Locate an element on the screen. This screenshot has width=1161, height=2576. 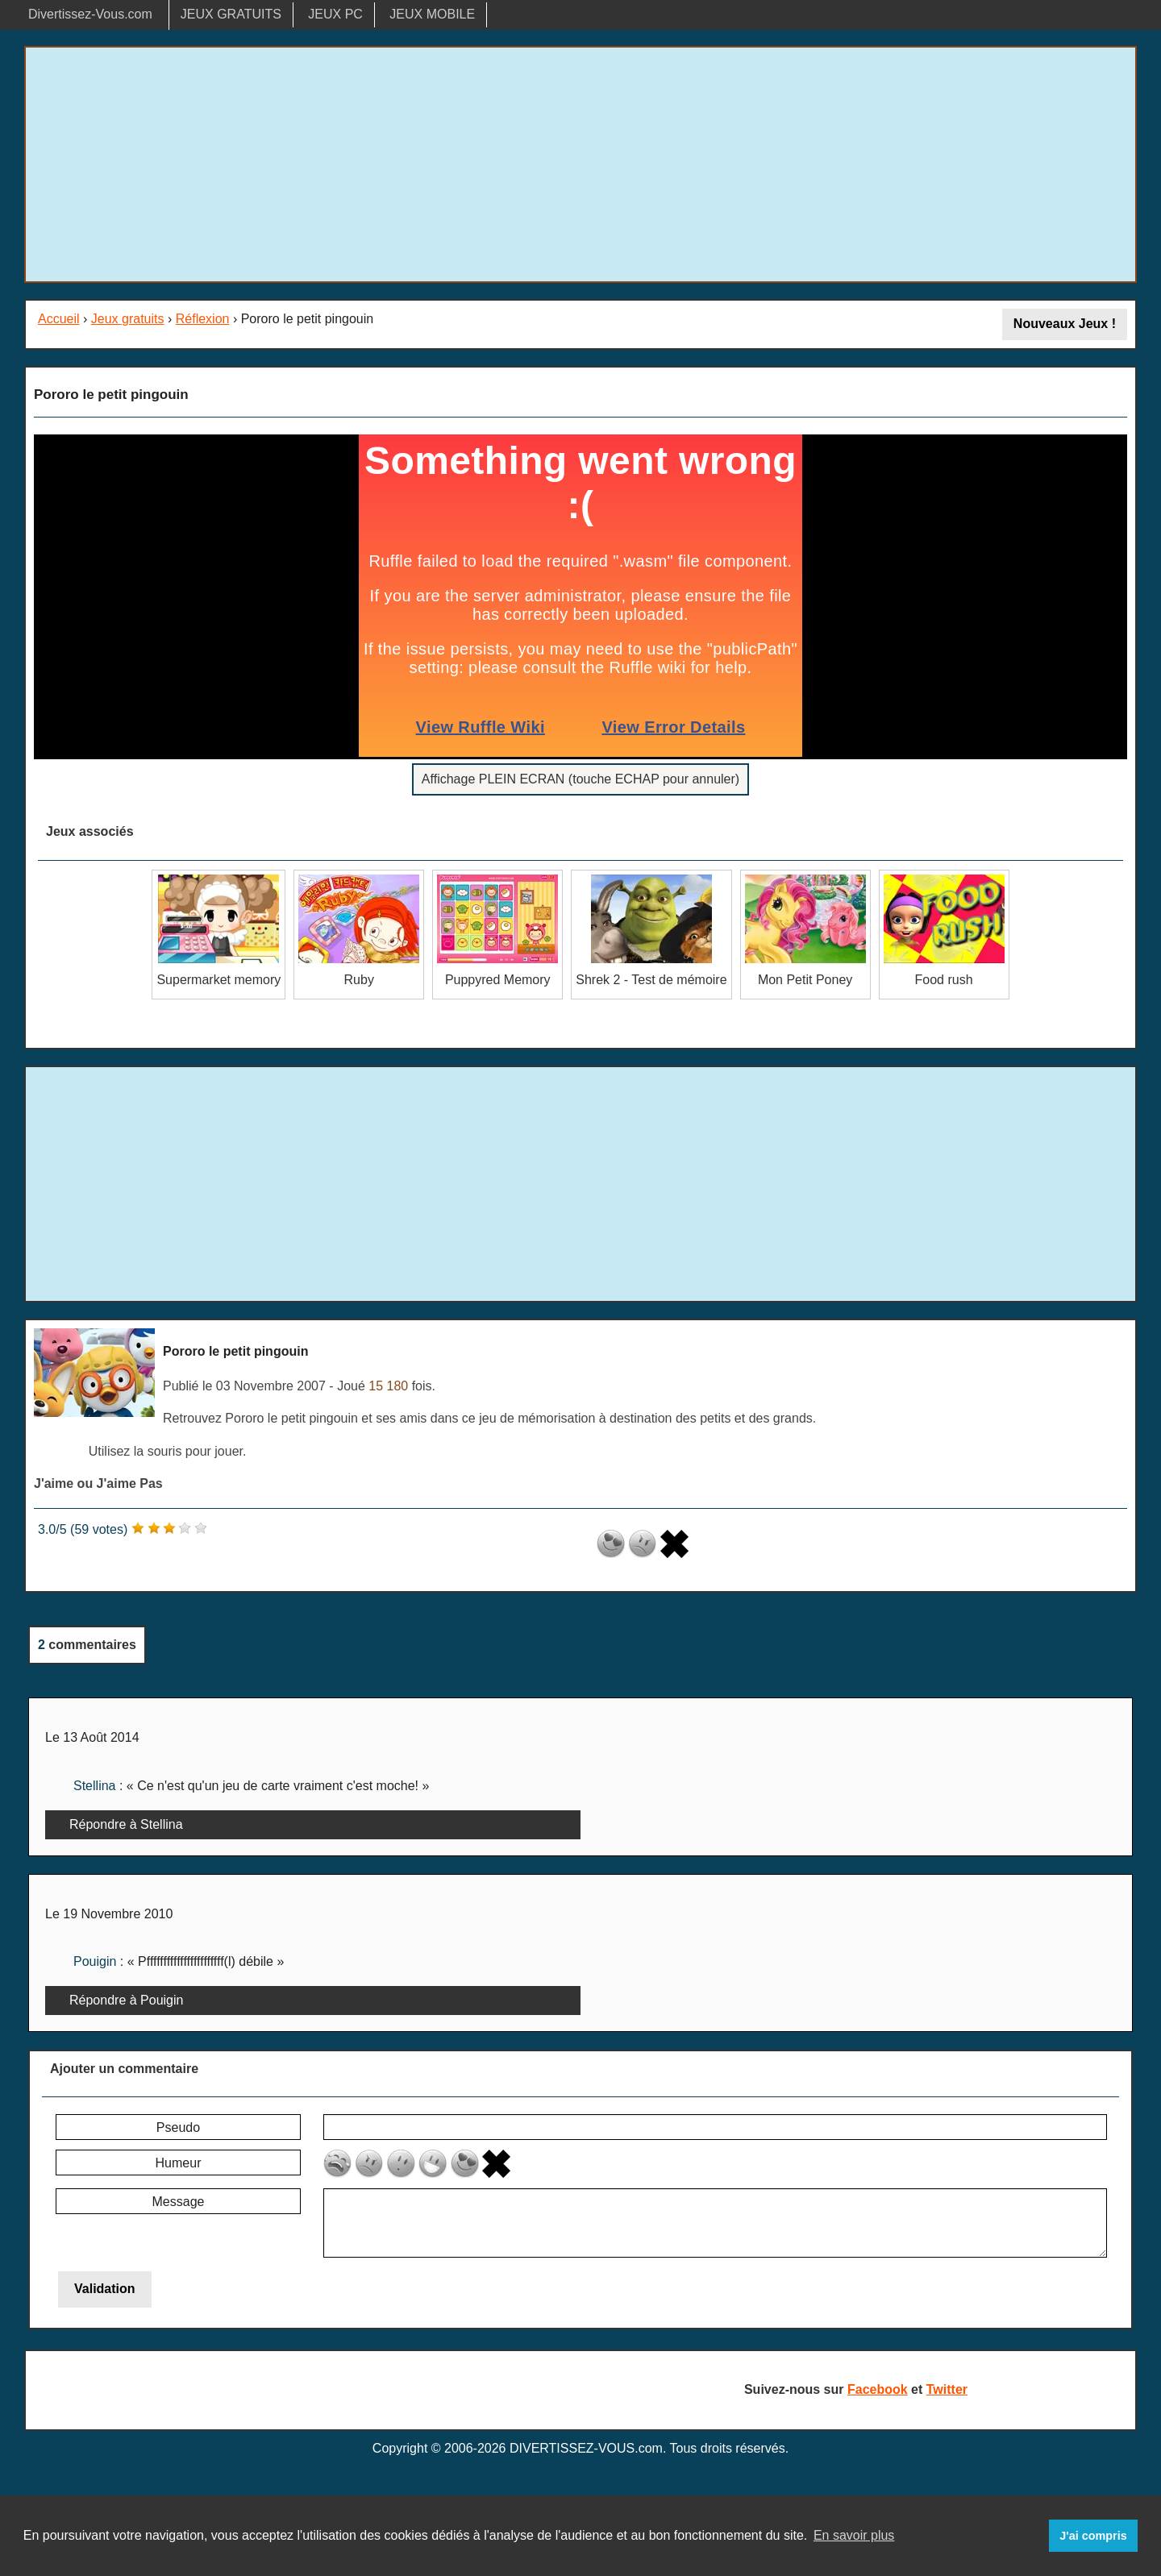
JEUX PC is located at coordinates (335, 14).